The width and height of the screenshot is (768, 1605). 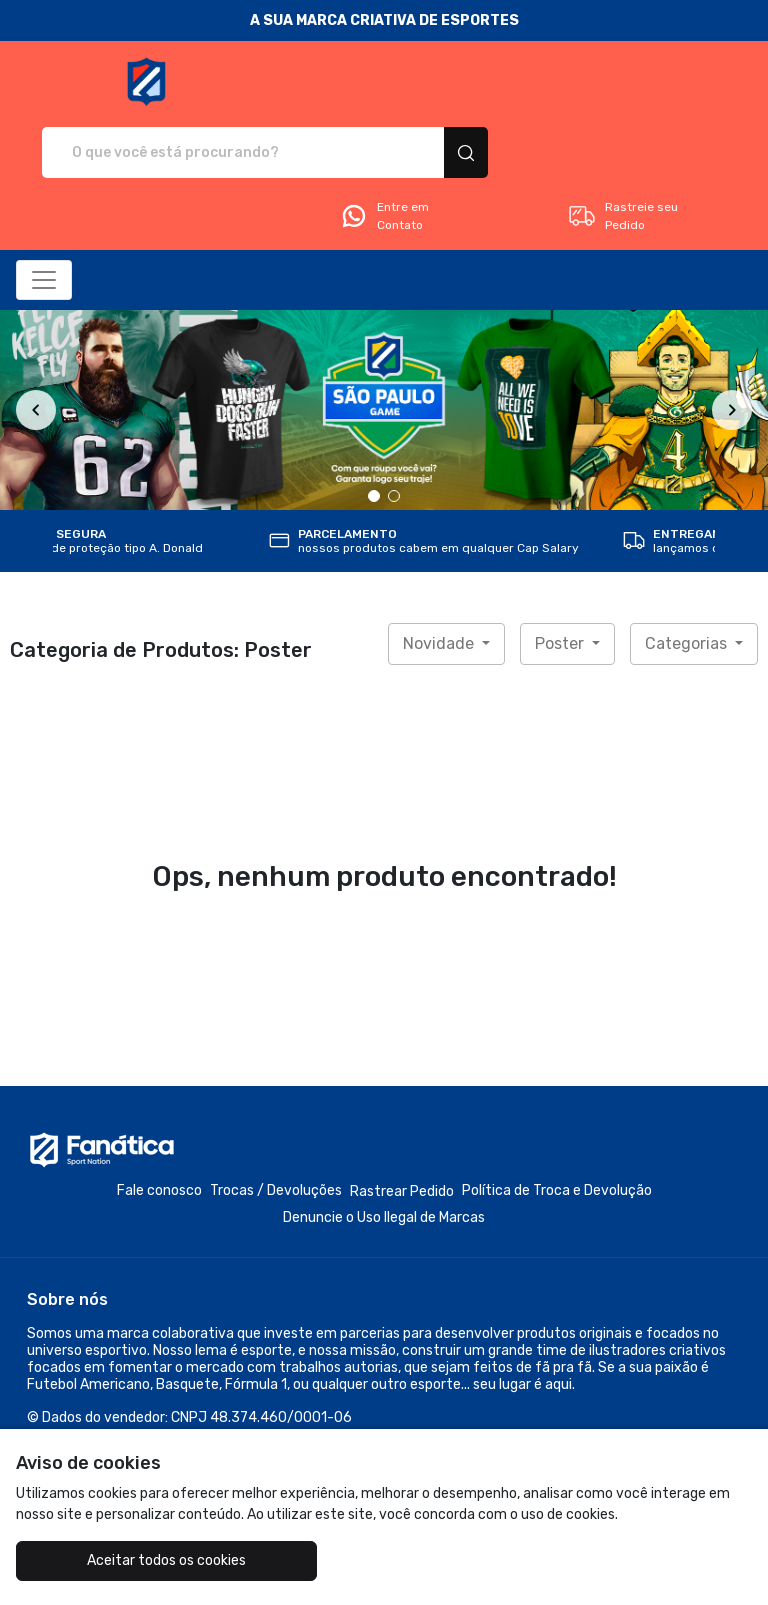 What do you see at coordinates (384, 146) in the screenshot?
I see `Entre em Contato` at bounding box center [384, 146].